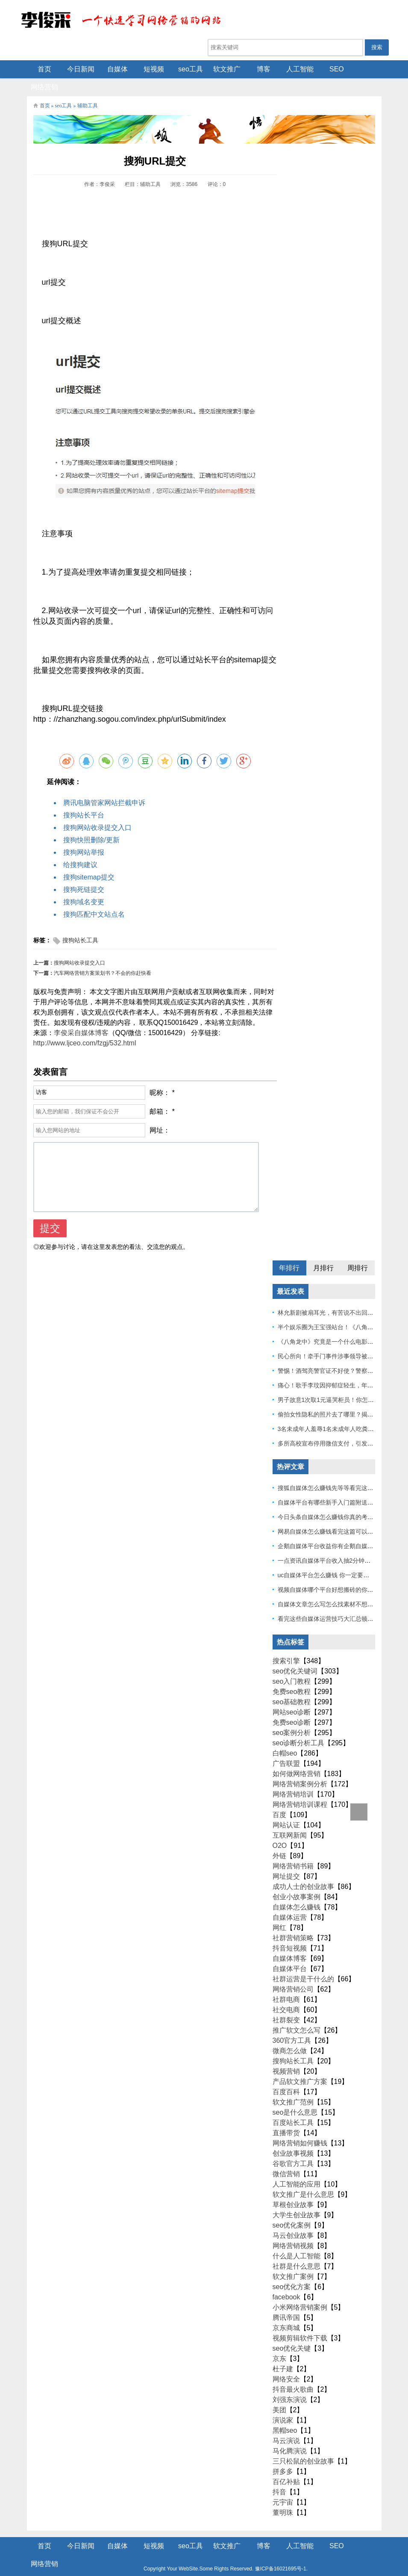 Image resolution: width=408 pixels, height=2576 pixels. I want to click on 白帽seo, so click(285, 1736).